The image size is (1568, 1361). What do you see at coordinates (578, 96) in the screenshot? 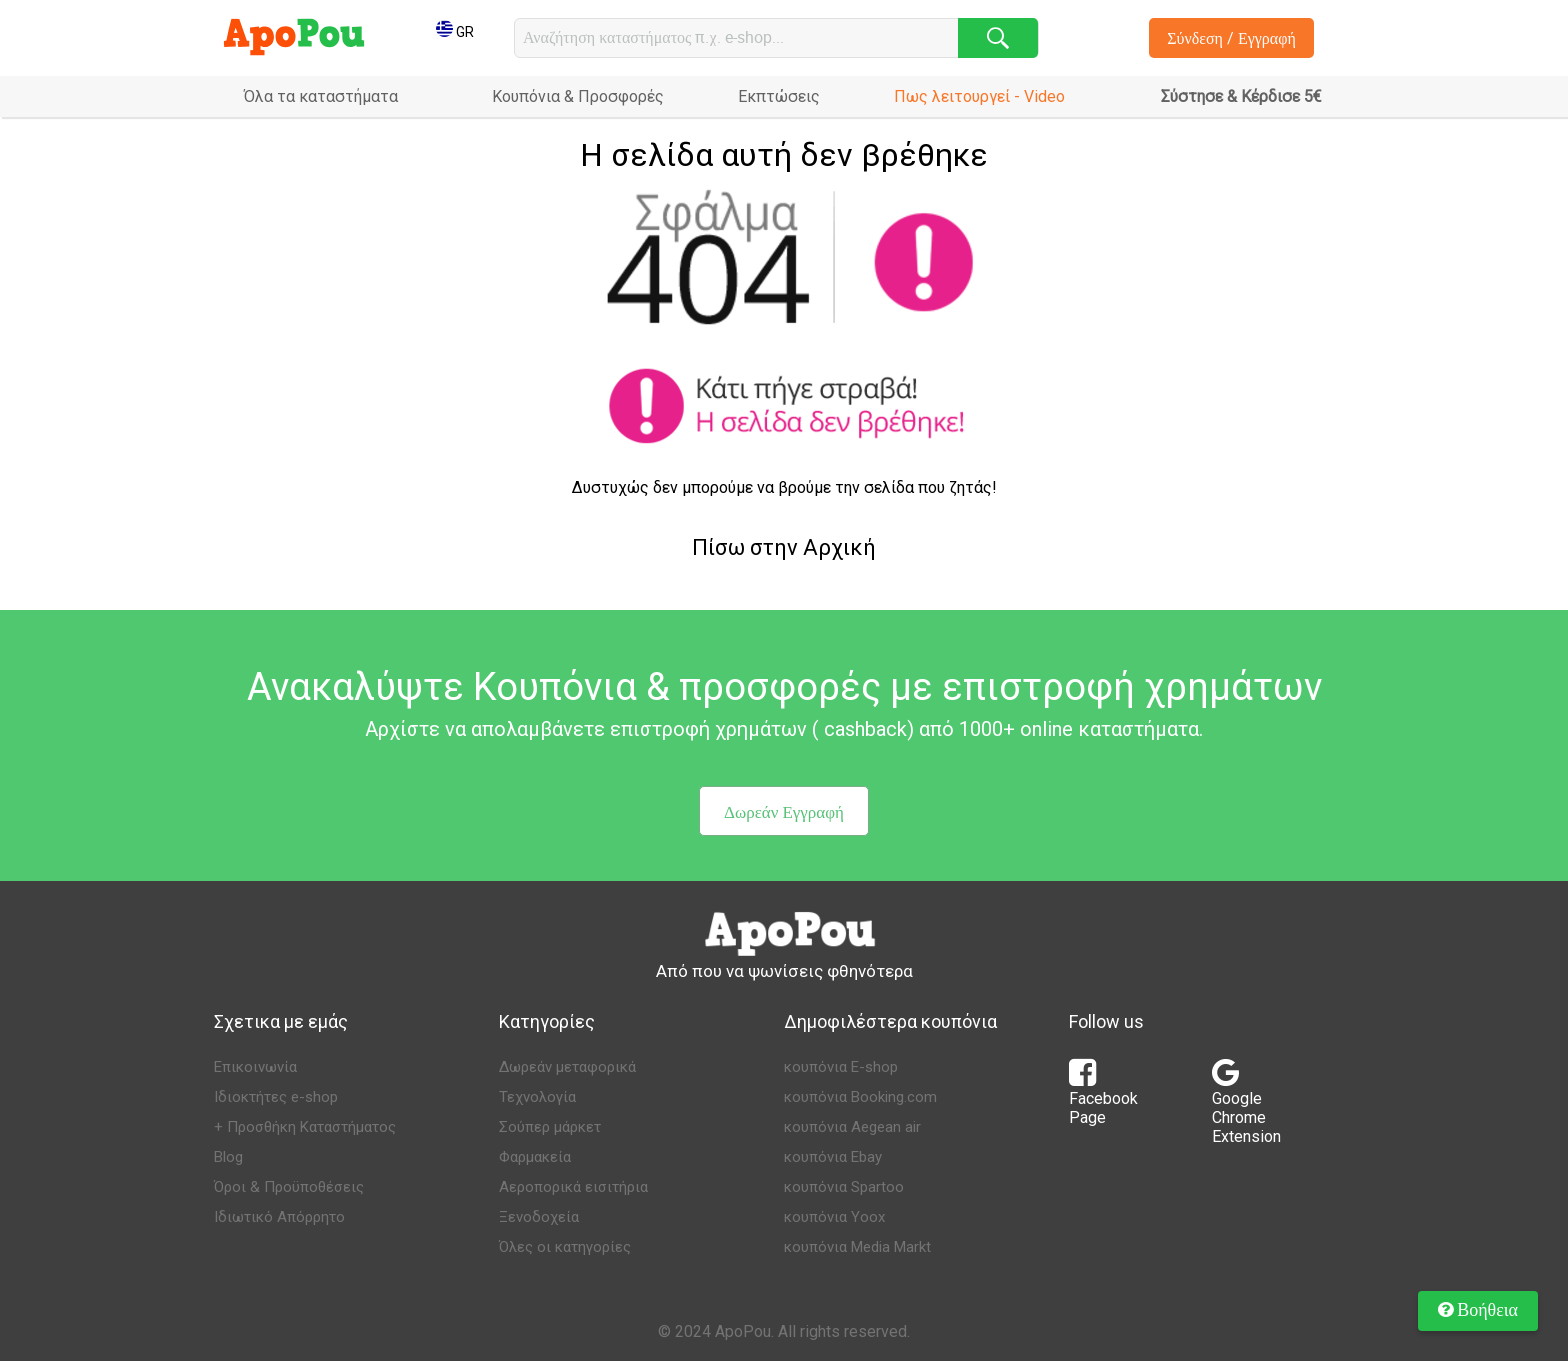
I see `Κουπόνια & Προσφορές` at bounding box center [578, 96].